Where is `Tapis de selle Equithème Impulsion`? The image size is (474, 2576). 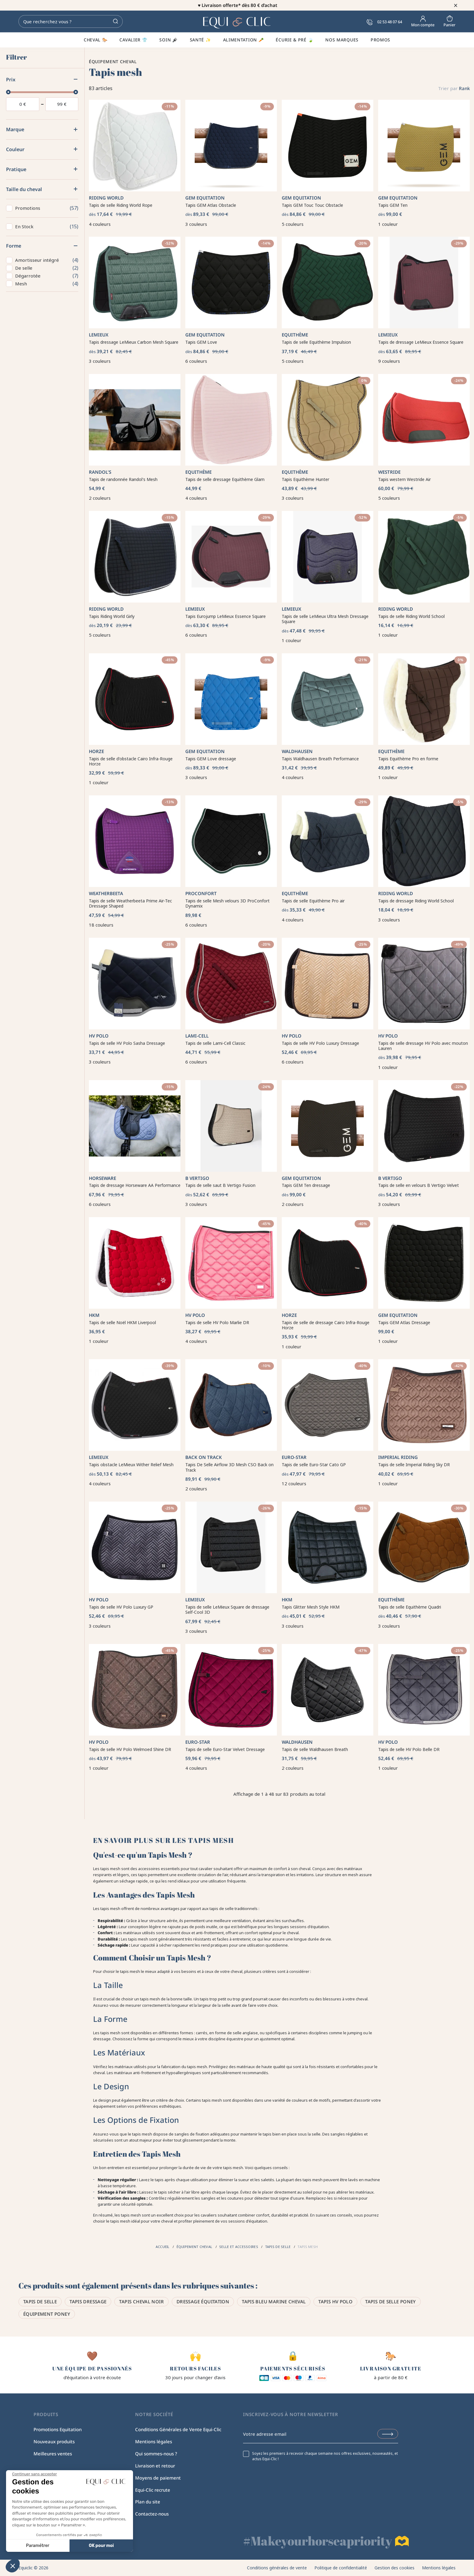 Tapis de selle Equithème Impulsion is located at coordinates (316, 342).